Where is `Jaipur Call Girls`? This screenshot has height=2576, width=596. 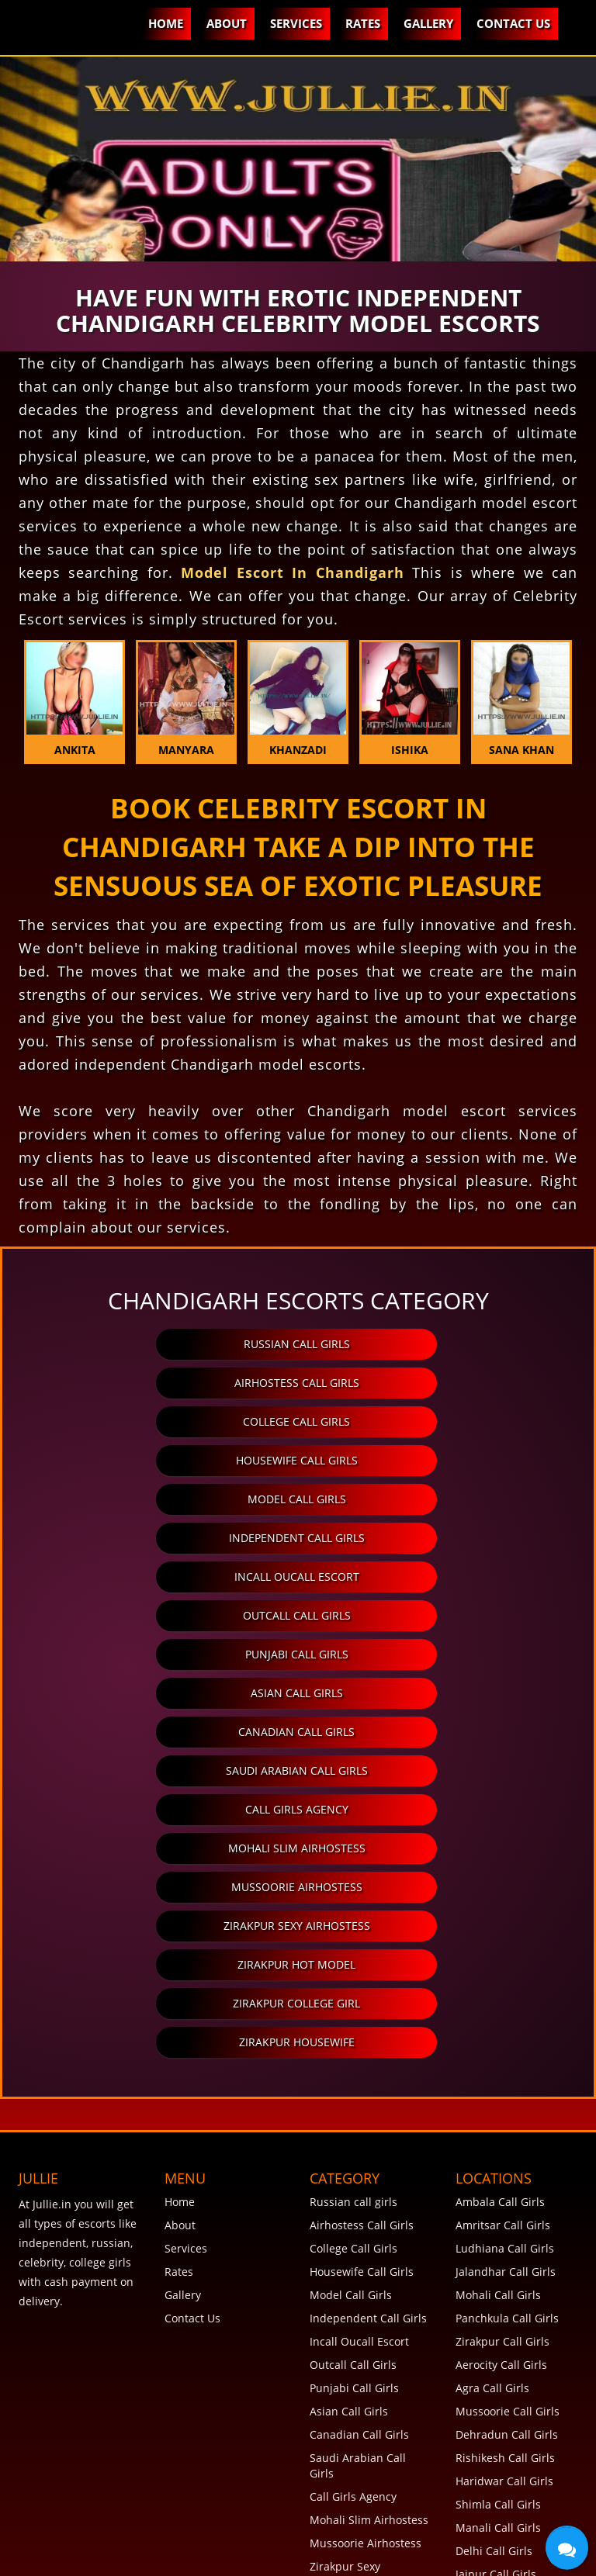 Jaipur Call Girls is located at coordinates (496, 2225).